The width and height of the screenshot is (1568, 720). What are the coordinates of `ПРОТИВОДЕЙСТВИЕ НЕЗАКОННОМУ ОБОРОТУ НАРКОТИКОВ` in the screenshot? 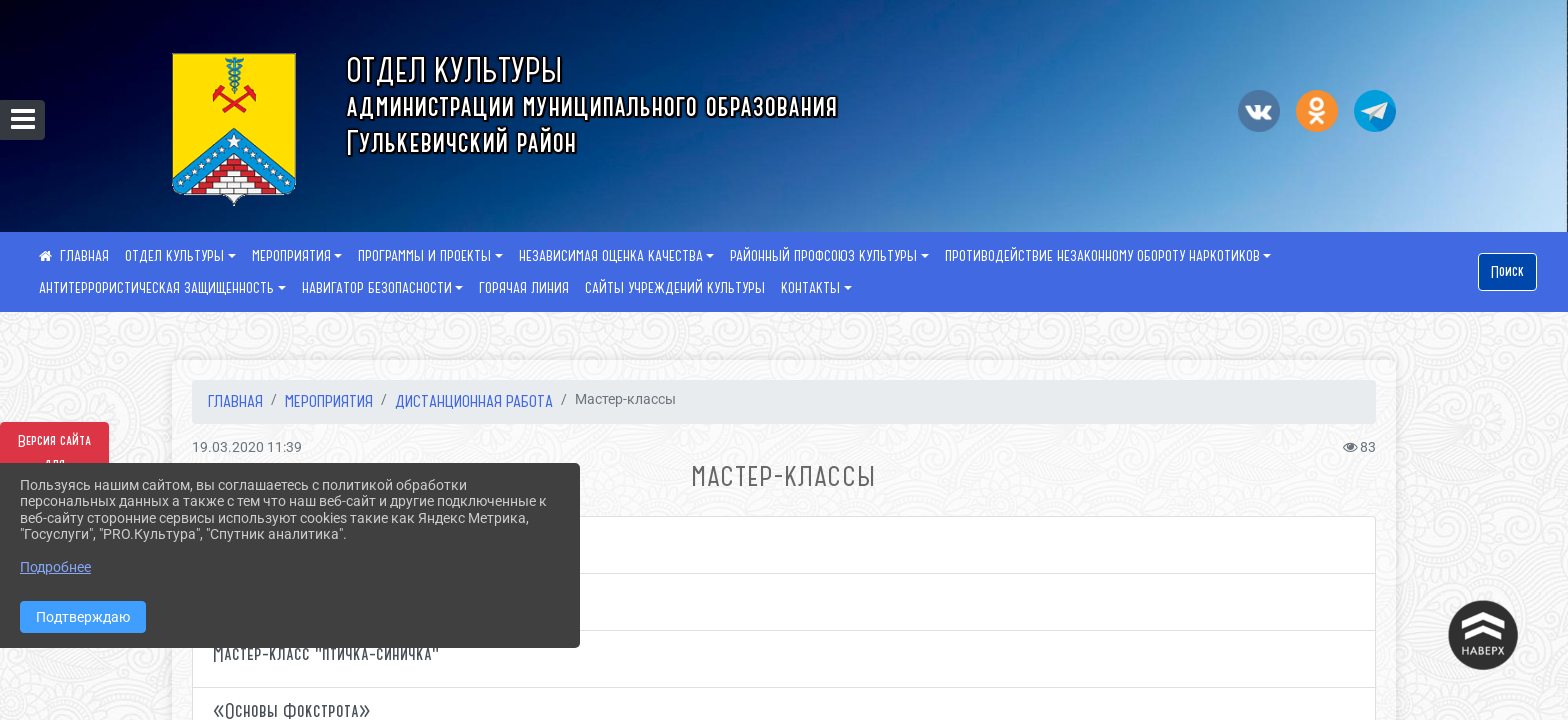 It's located at (1102, 256).